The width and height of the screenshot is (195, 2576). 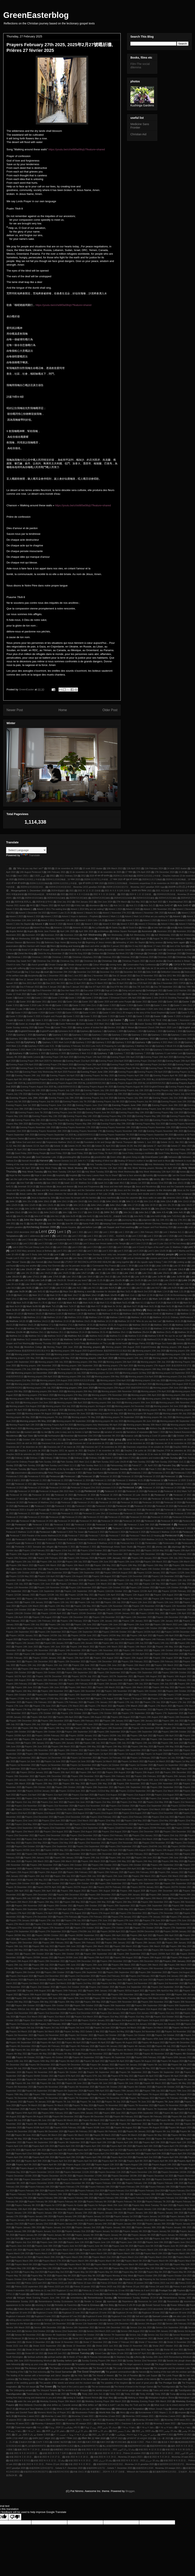 What do you see at coordinates (24, 1064) in the screenshot?
I see `Evening Prayer 27th April 2020` at bounding box center [24, 1064].